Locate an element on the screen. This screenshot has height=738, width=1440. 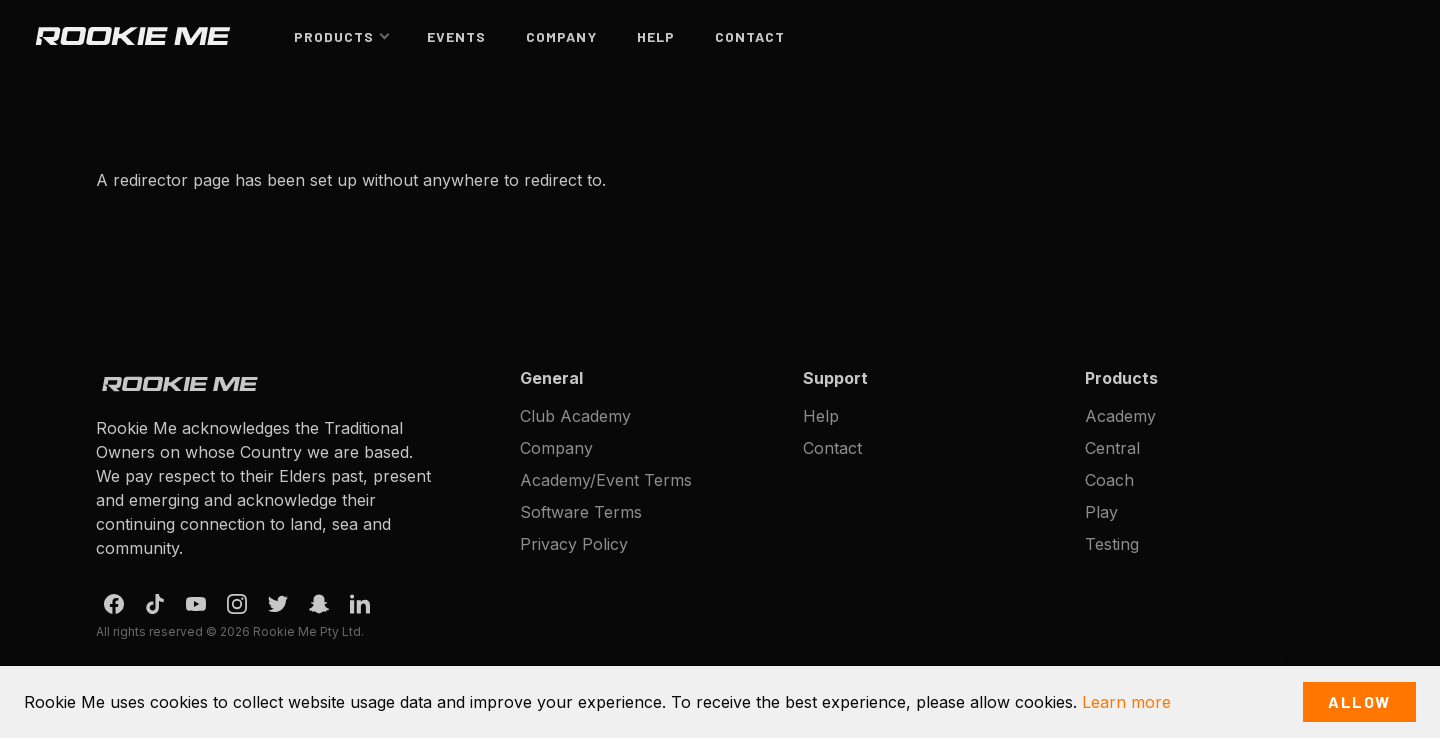
Club Academy is located at coordinates (575, 416).